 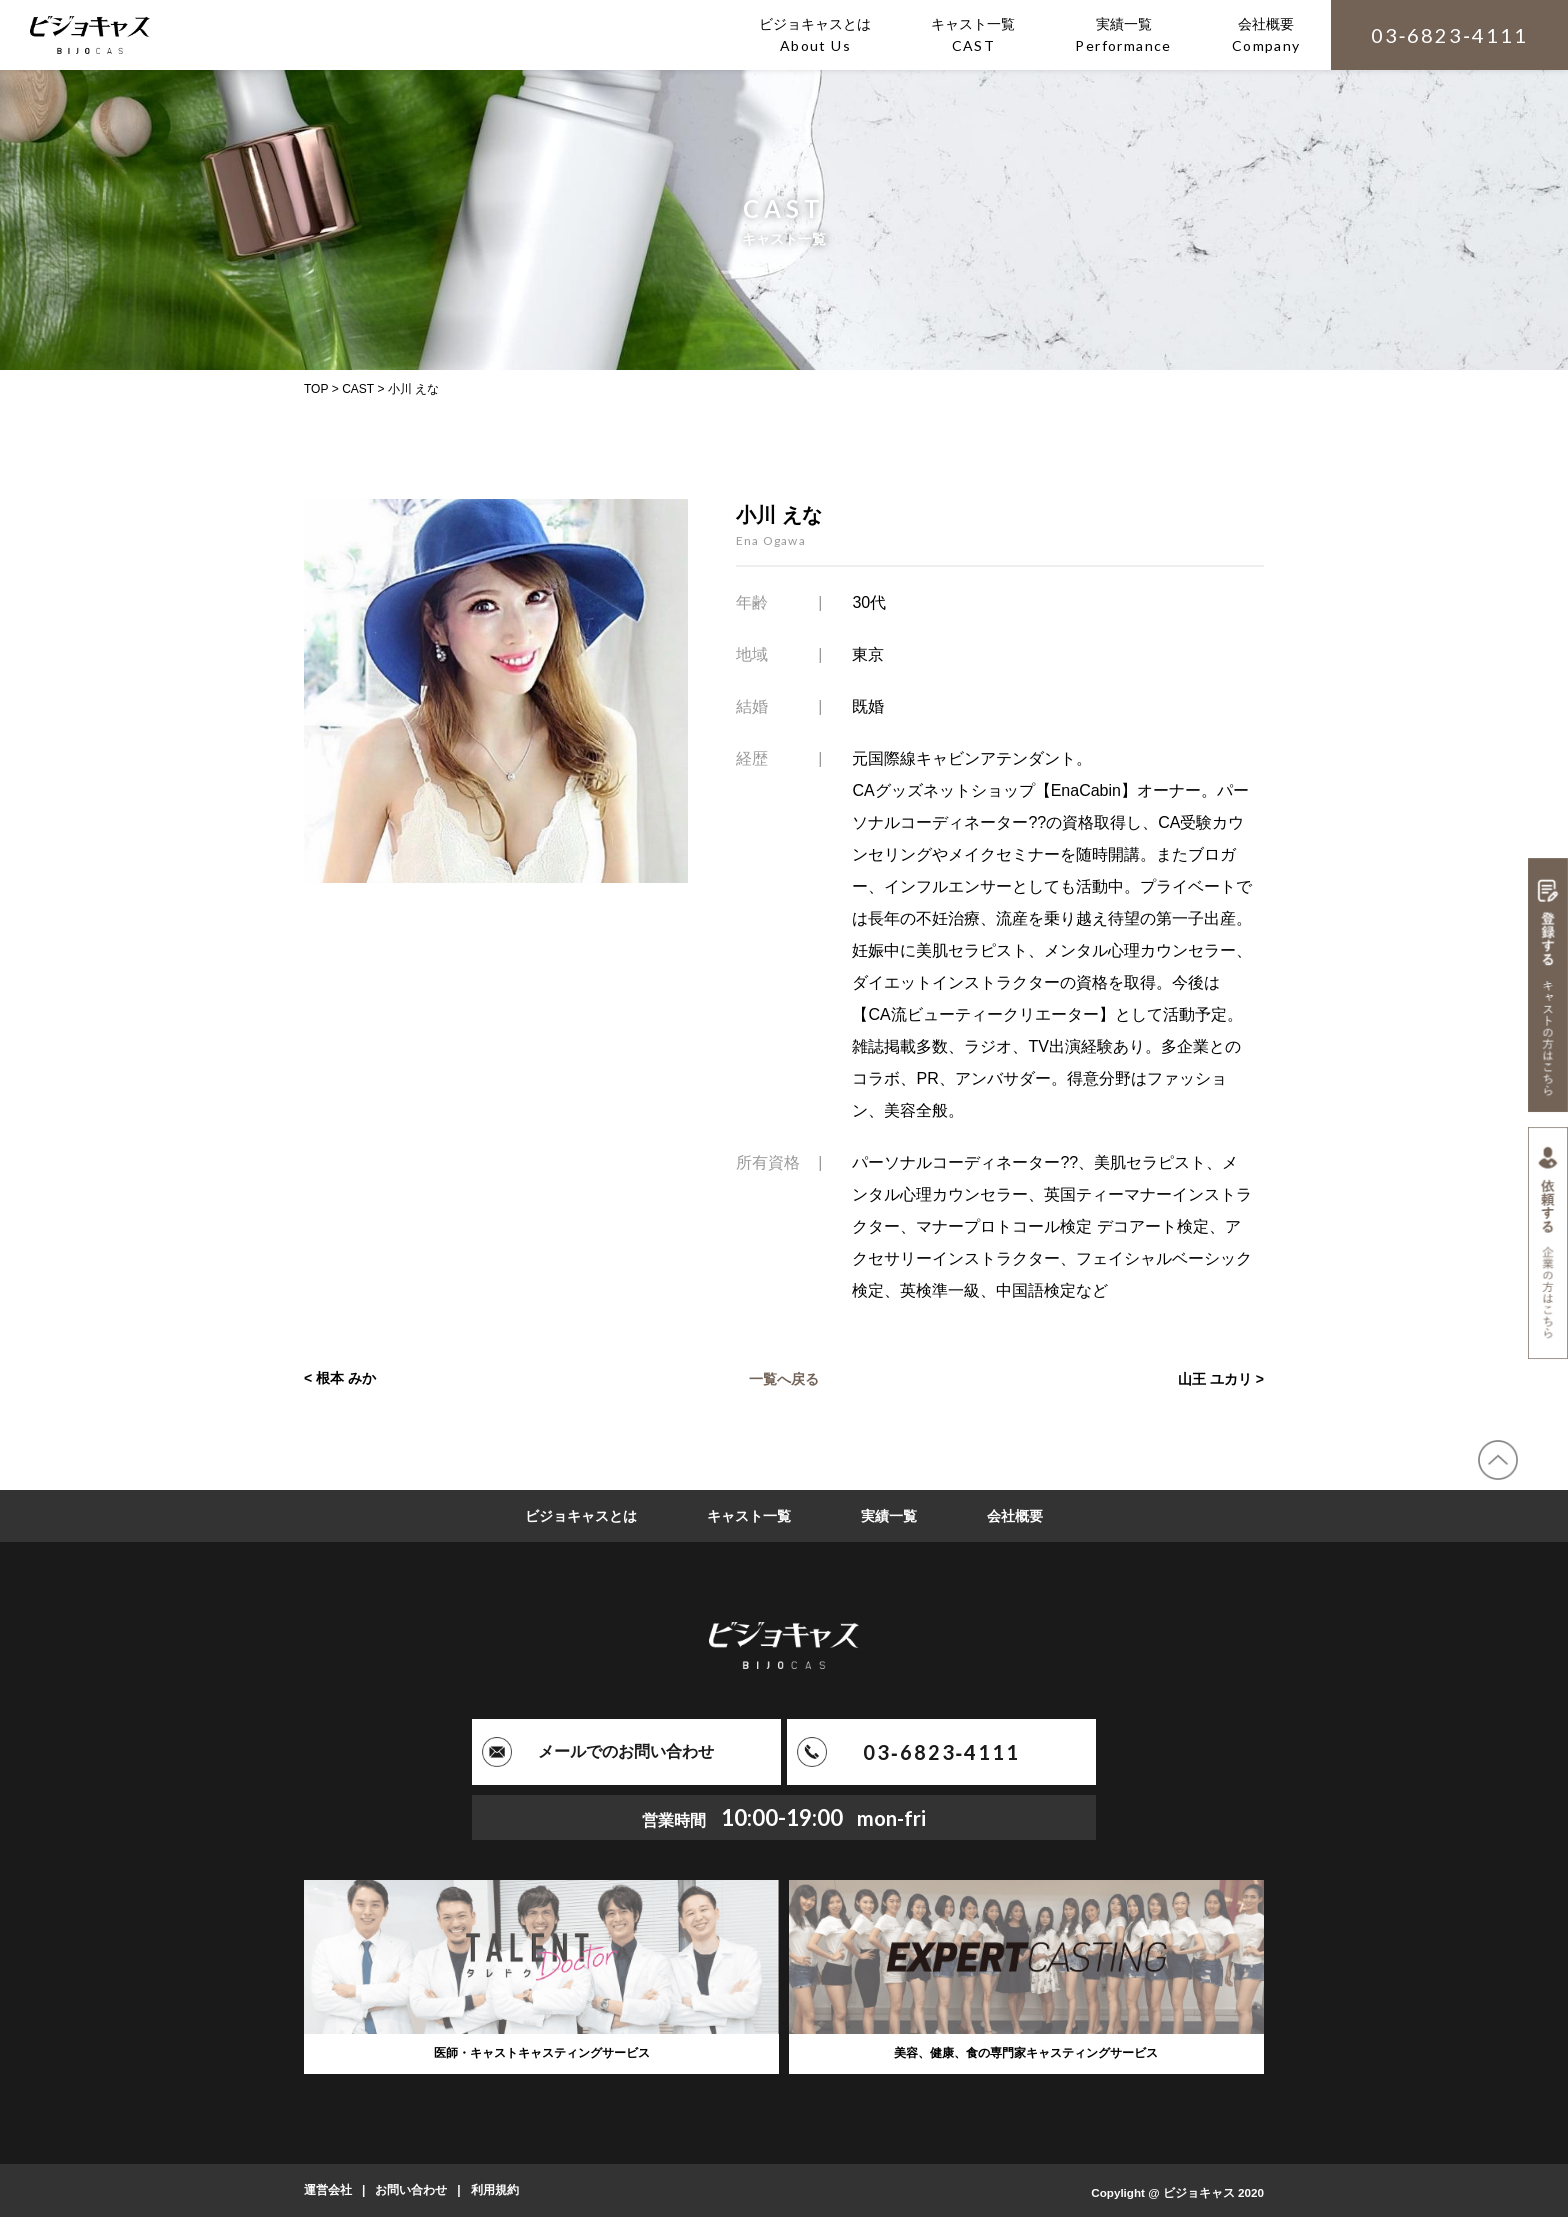 What do you see at coordinates (749, 1516) in the screenshot?
I see `キャスト一覧` at bounding box center [749, 1516].